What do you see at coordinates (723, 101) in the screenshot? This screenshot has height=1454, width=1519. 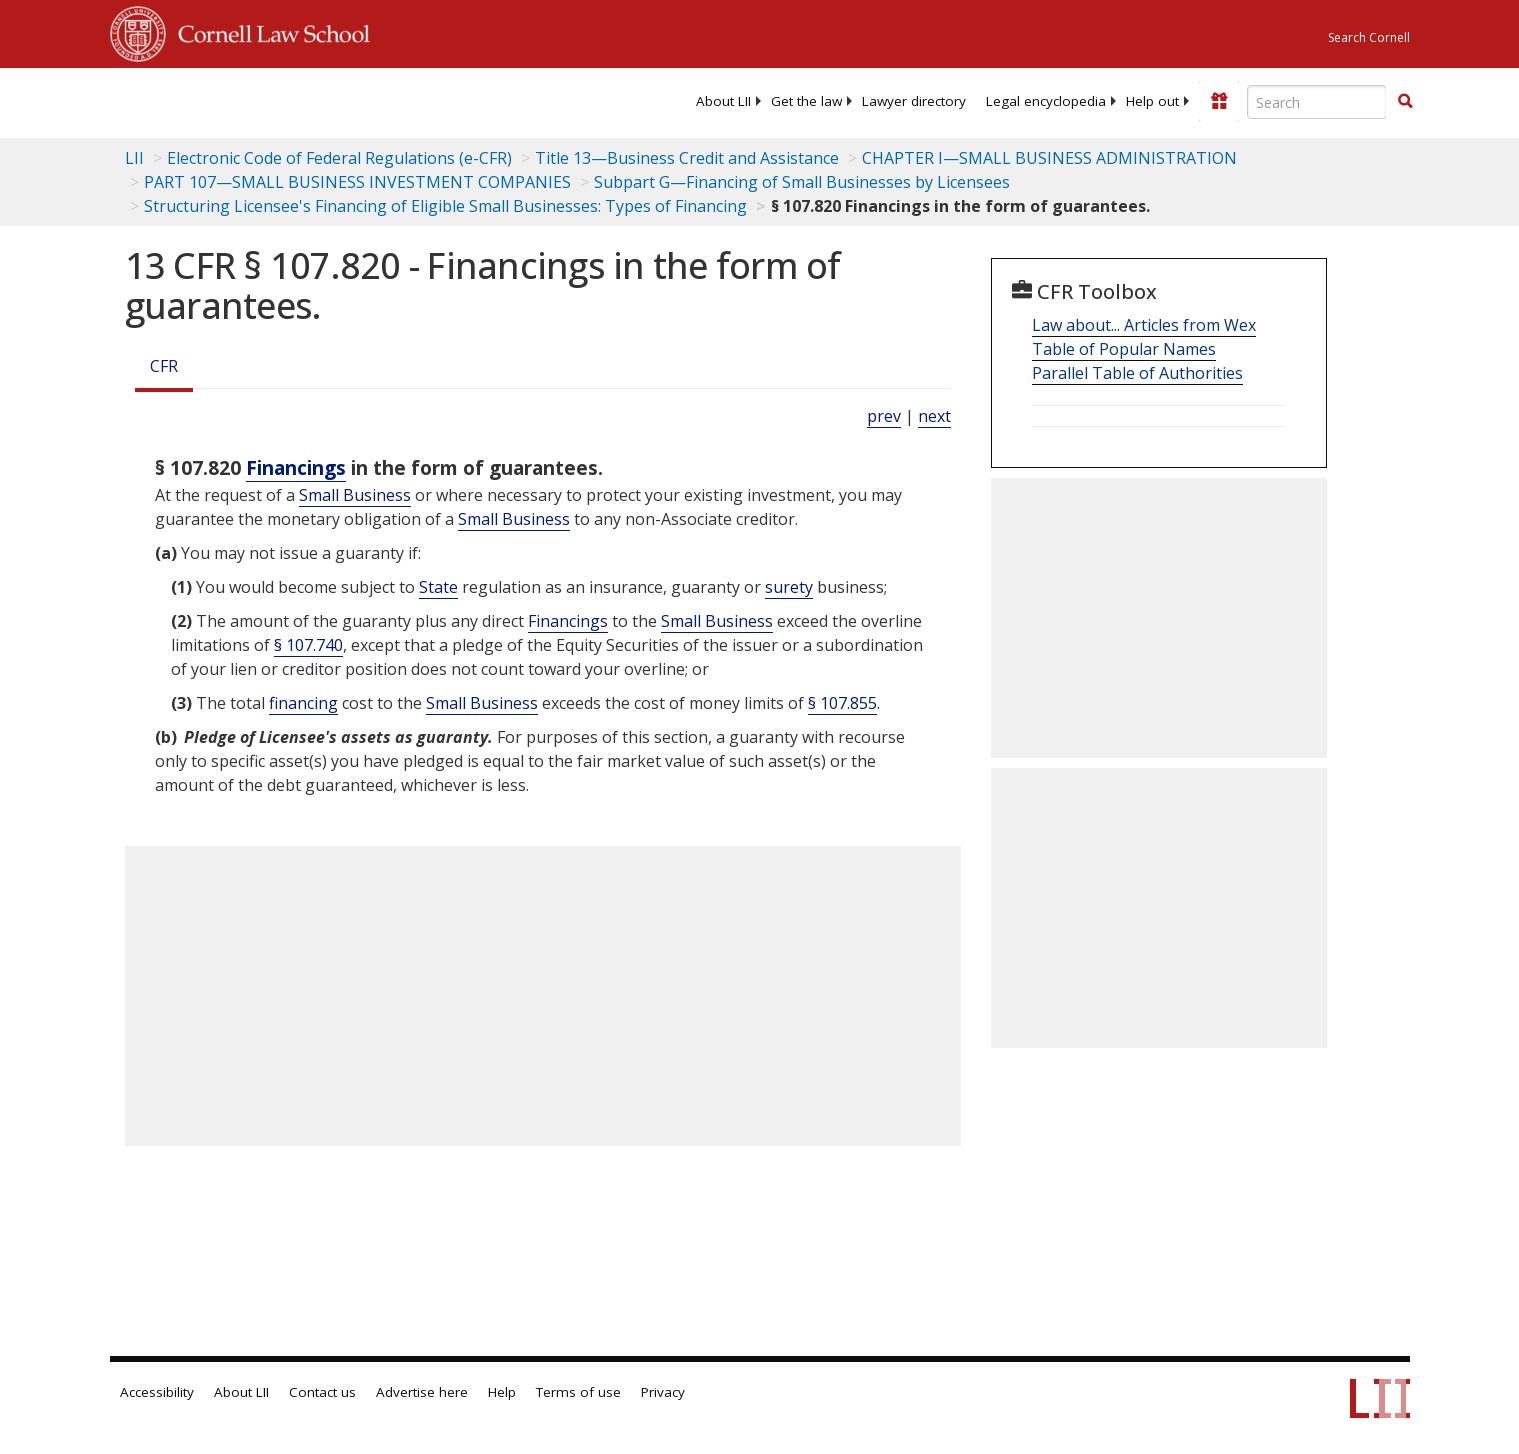 I see `[menuitem]` at bounding box center [723, 101].